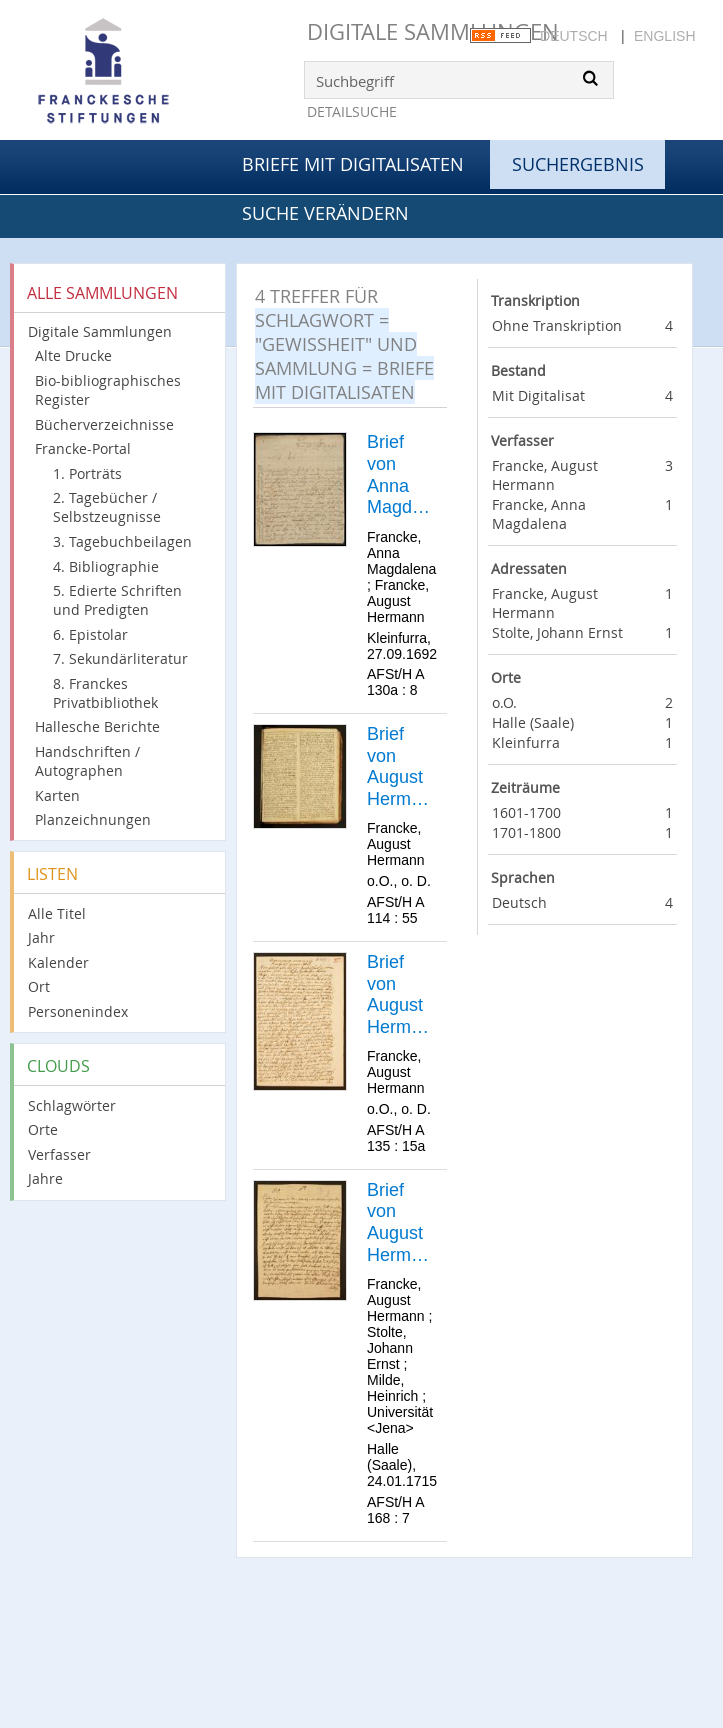 This screenshot has height=1728, width=723. What do you see at coordinates (400, 767) in the screenshot?
I see `Brief von August Hermann Francke an [Unbekannt].` at bounding box center [400, 767].